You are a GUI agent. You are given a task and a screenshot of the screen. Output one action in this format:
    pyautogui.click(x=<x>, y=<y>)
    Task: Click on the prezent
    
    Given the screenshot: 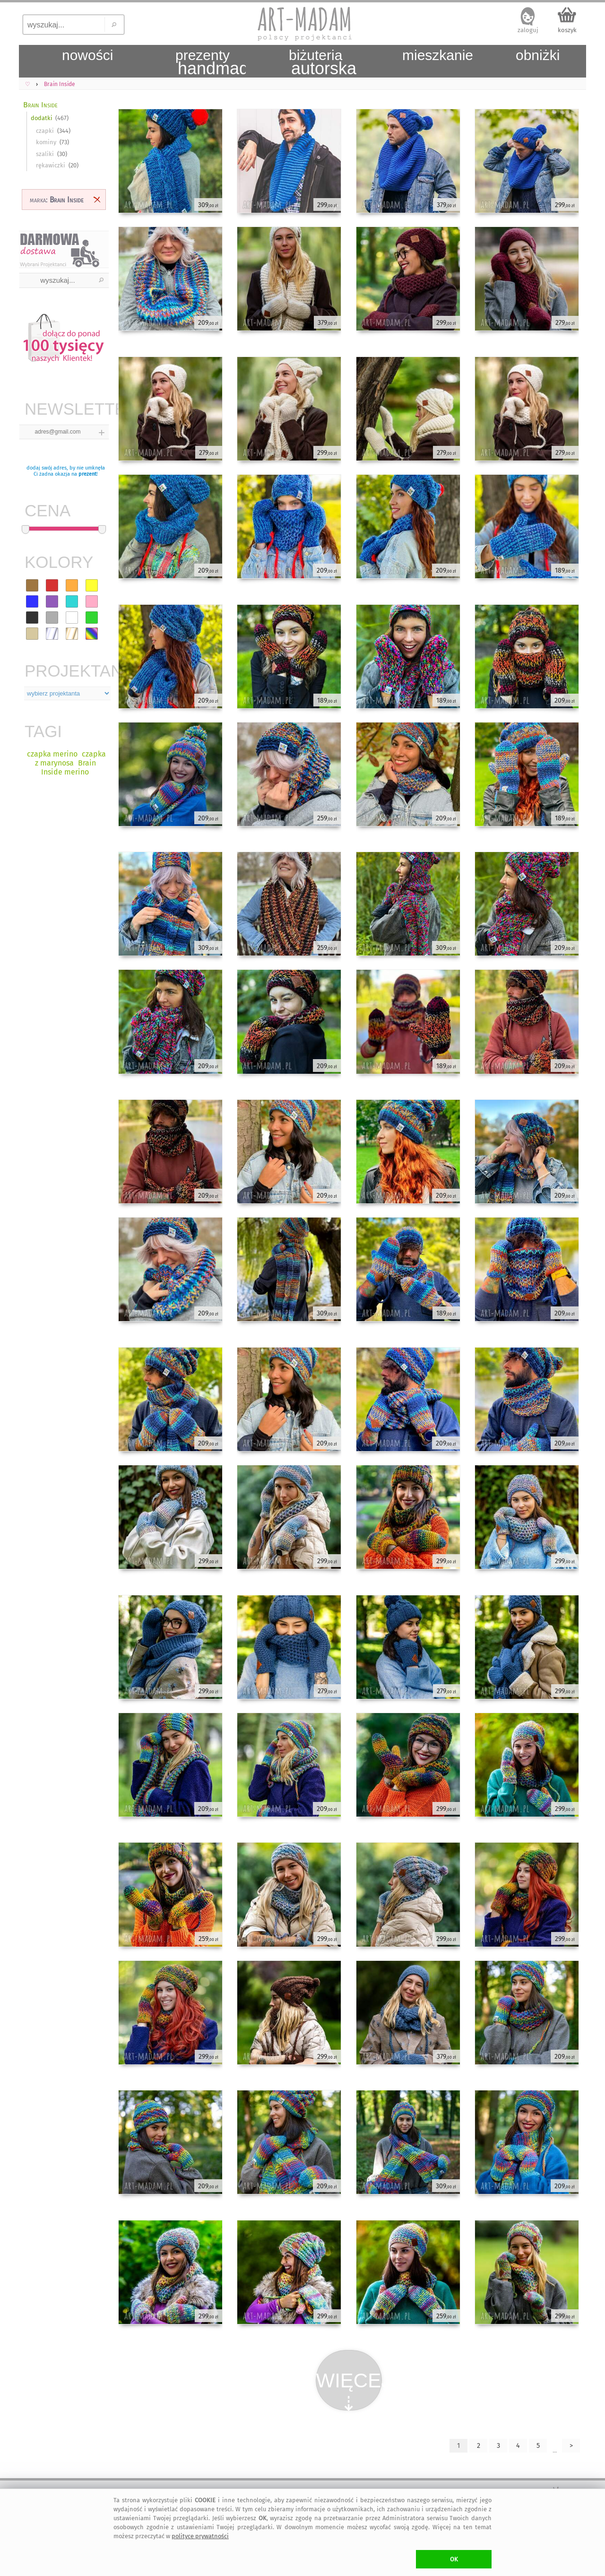 What is the action you would take?
    pyautogui.click(x=87, y=474)
    